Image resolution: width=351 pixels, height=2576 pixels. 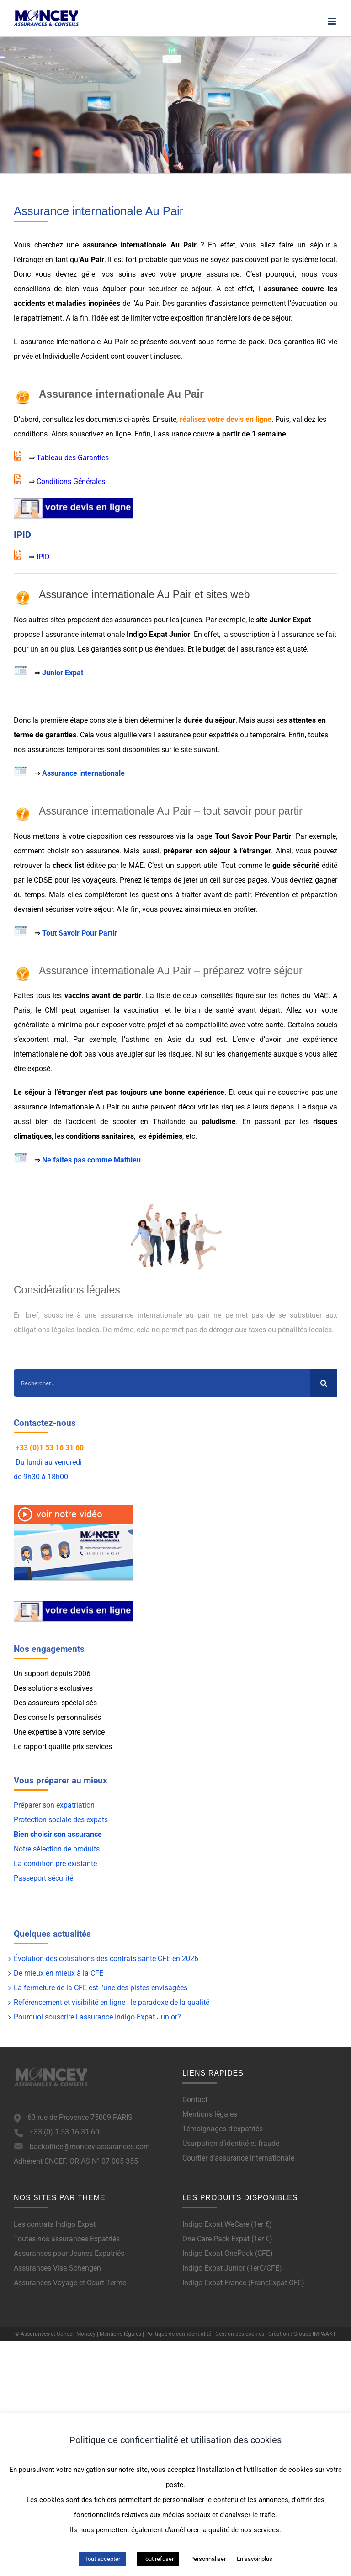 What do you see at coordinates (125, 245) in the screenshot?
I see `assurance internationale` at bounding box center [125, 245].